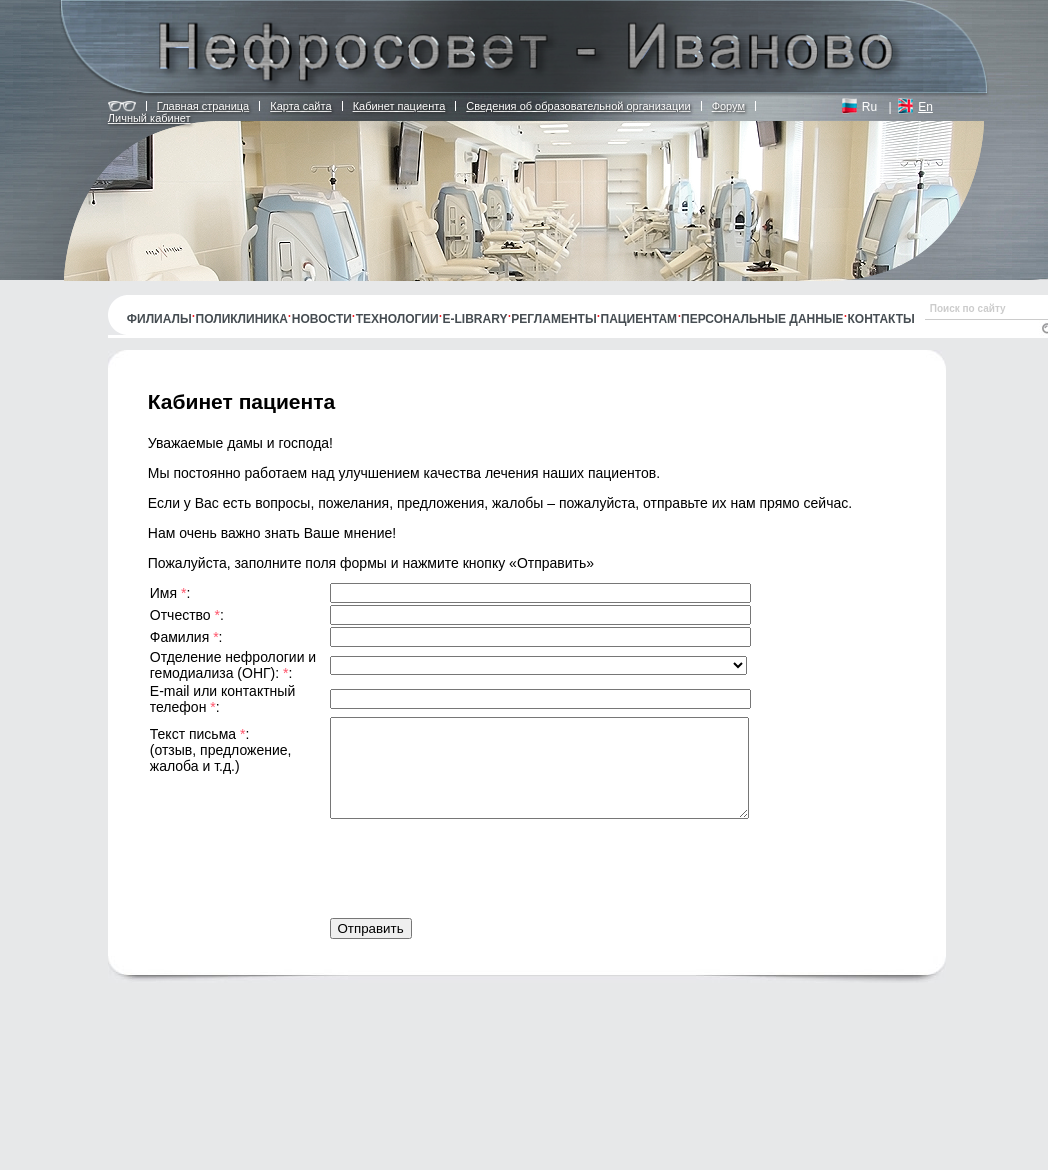 The height and width of the screenshot is (1170, 1048). What do you see at coordinates (186, 593) in the screenshot?
I see `Имя :` at bounding box center [186, 593].